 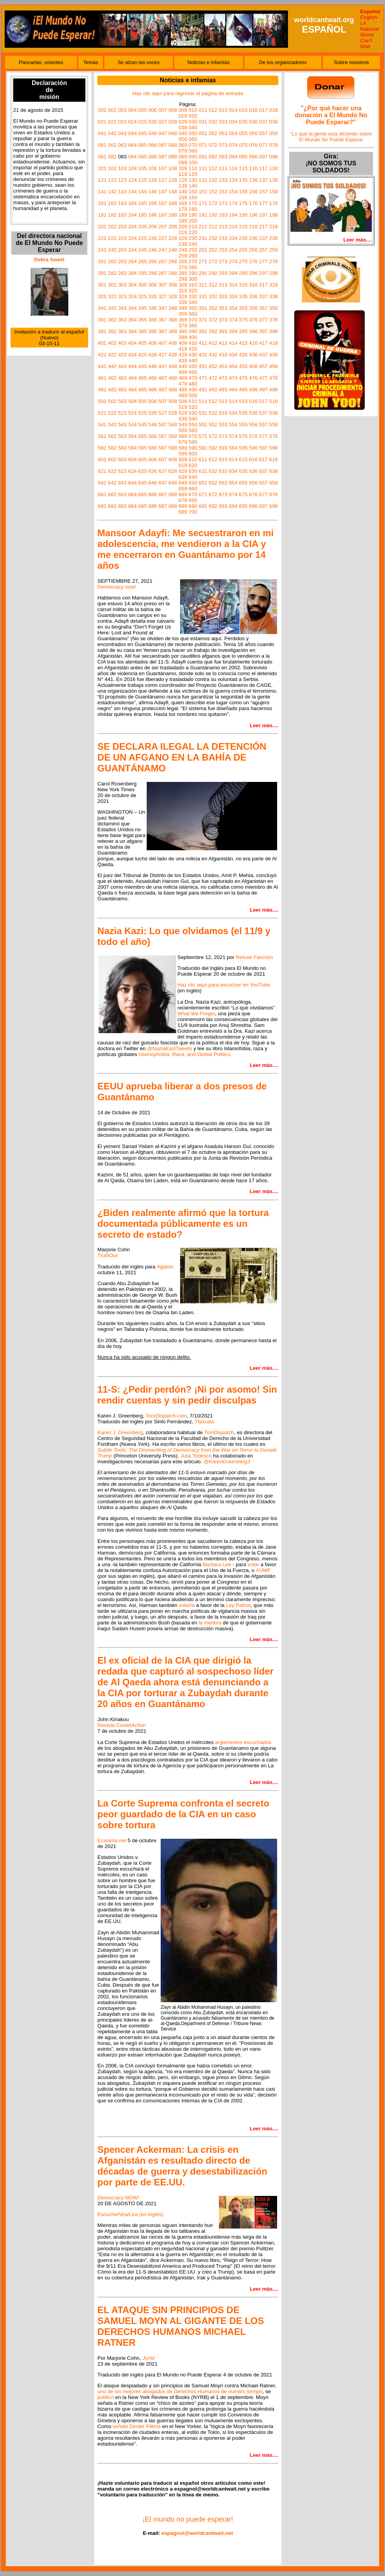 I want to click on 321, so click(x=102, y=296).